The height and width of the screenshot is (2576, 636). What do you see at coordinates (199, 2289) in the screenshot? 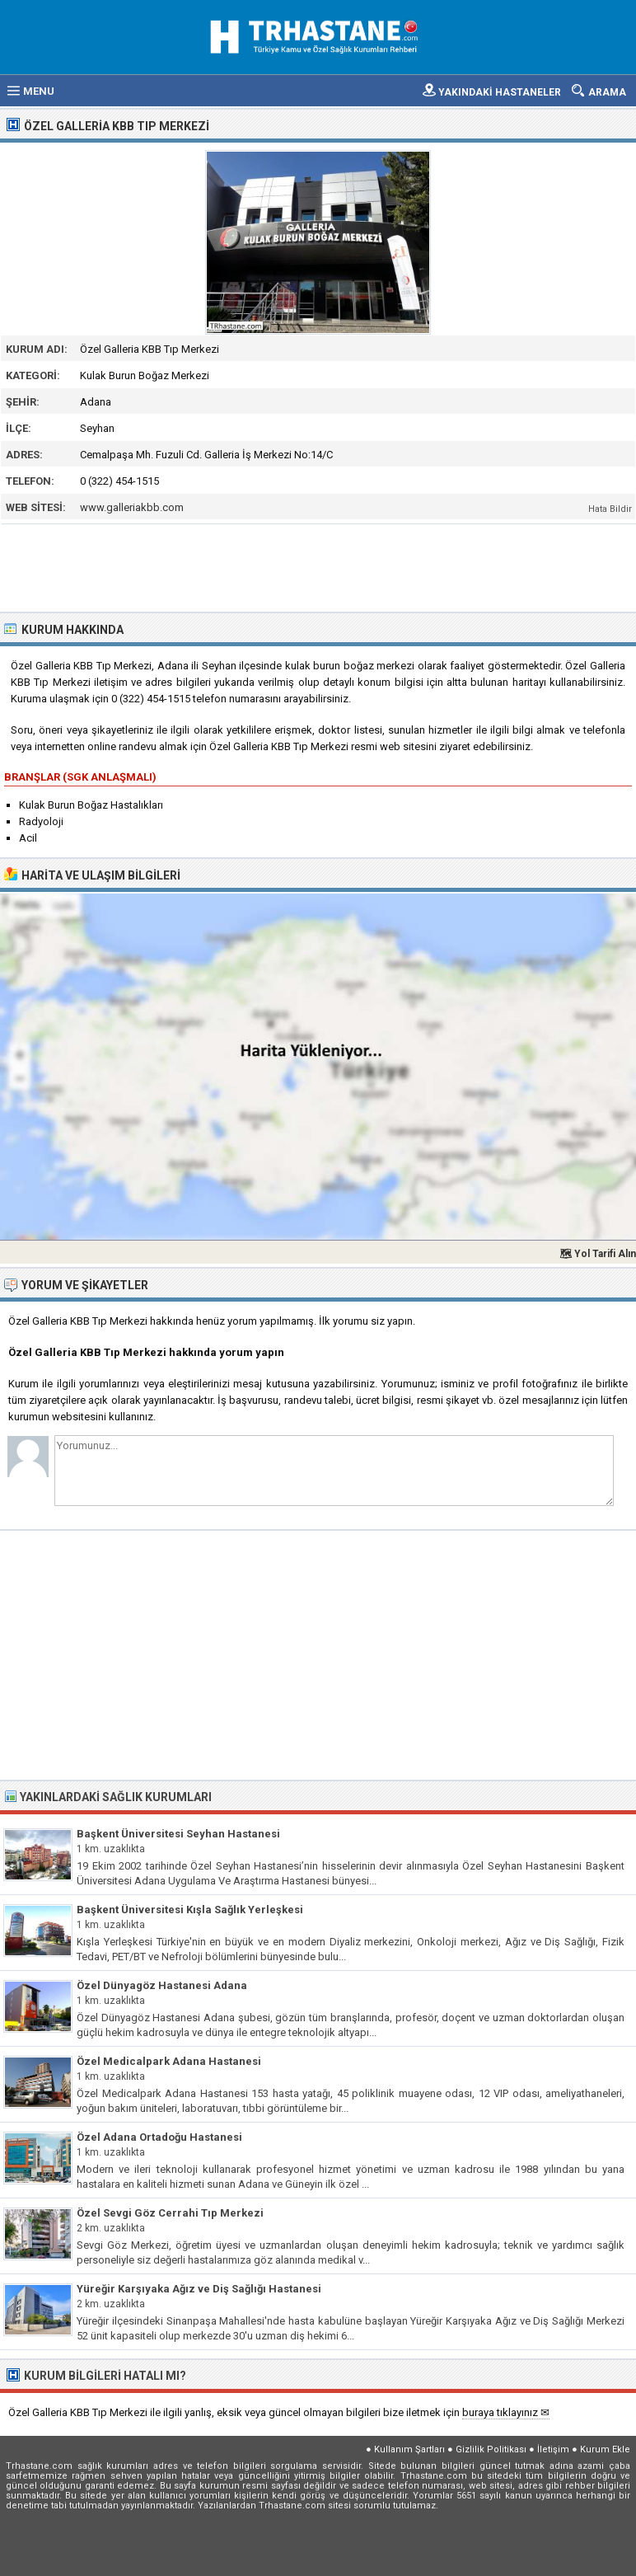
I see `Yüreğir Karşıyaka Ağız ve Diş Sağlığı Hastanesi` at bounding box center [199, 2289].